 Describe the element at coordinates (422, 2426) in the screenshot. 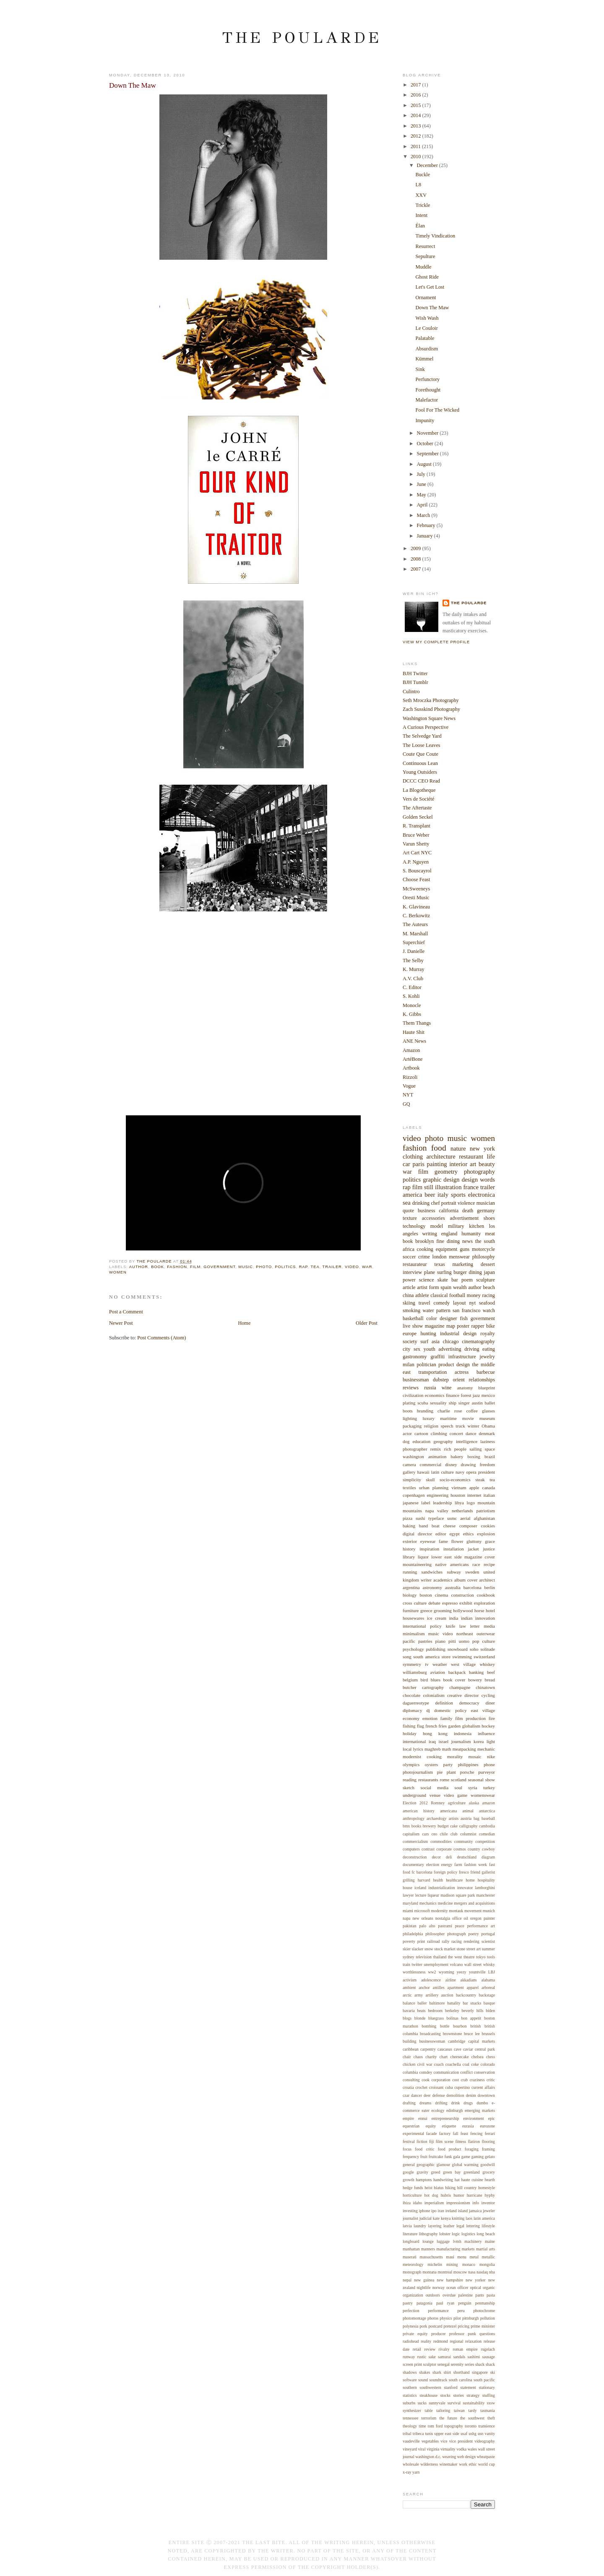

I see `time` at that location.